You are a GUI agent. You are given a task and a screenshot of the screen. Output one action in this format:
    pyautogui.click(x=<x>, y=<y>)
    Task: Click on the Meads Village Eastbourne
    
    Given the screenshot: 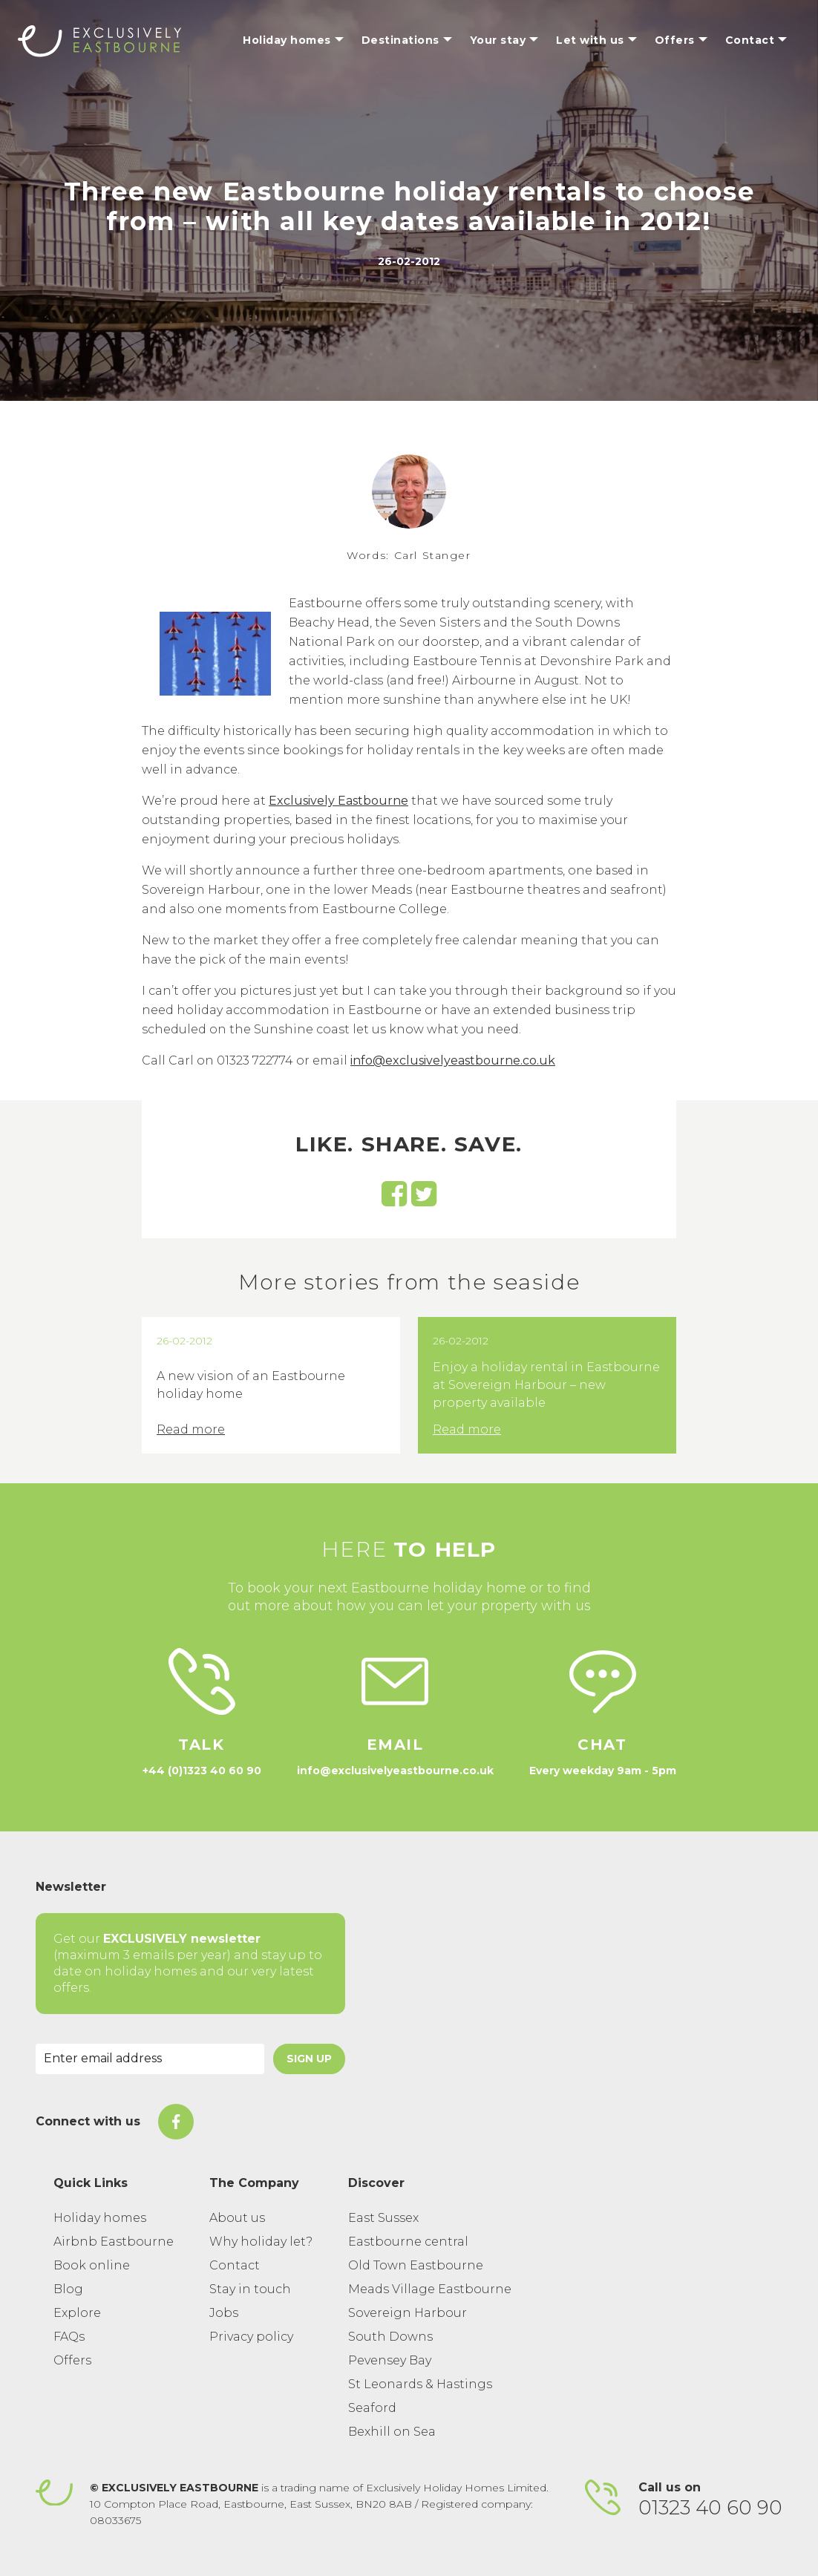 What is the action you would take?
    pyautogui.click(x=429, y=2289)
    